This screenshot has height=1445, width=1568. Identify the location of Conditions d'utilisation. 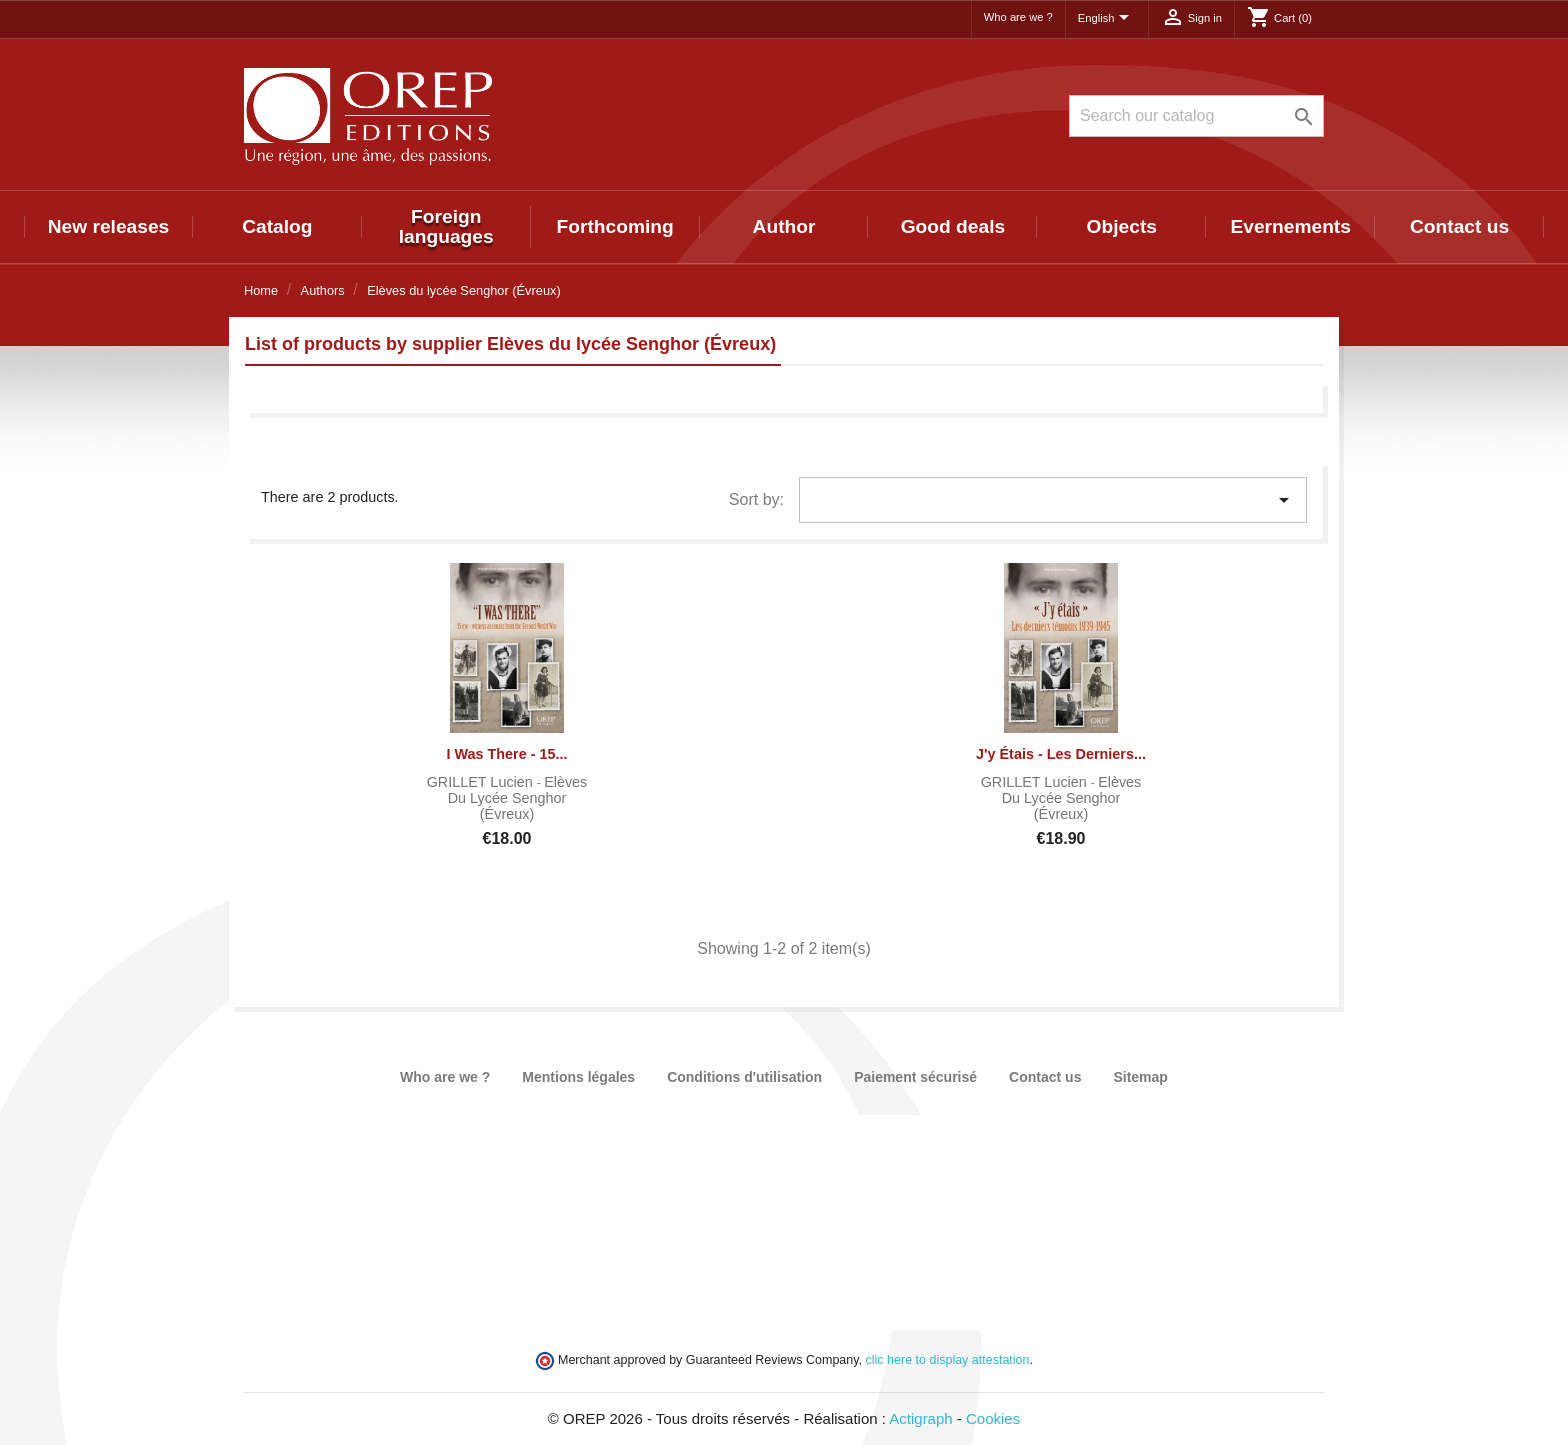
(744, 1077).